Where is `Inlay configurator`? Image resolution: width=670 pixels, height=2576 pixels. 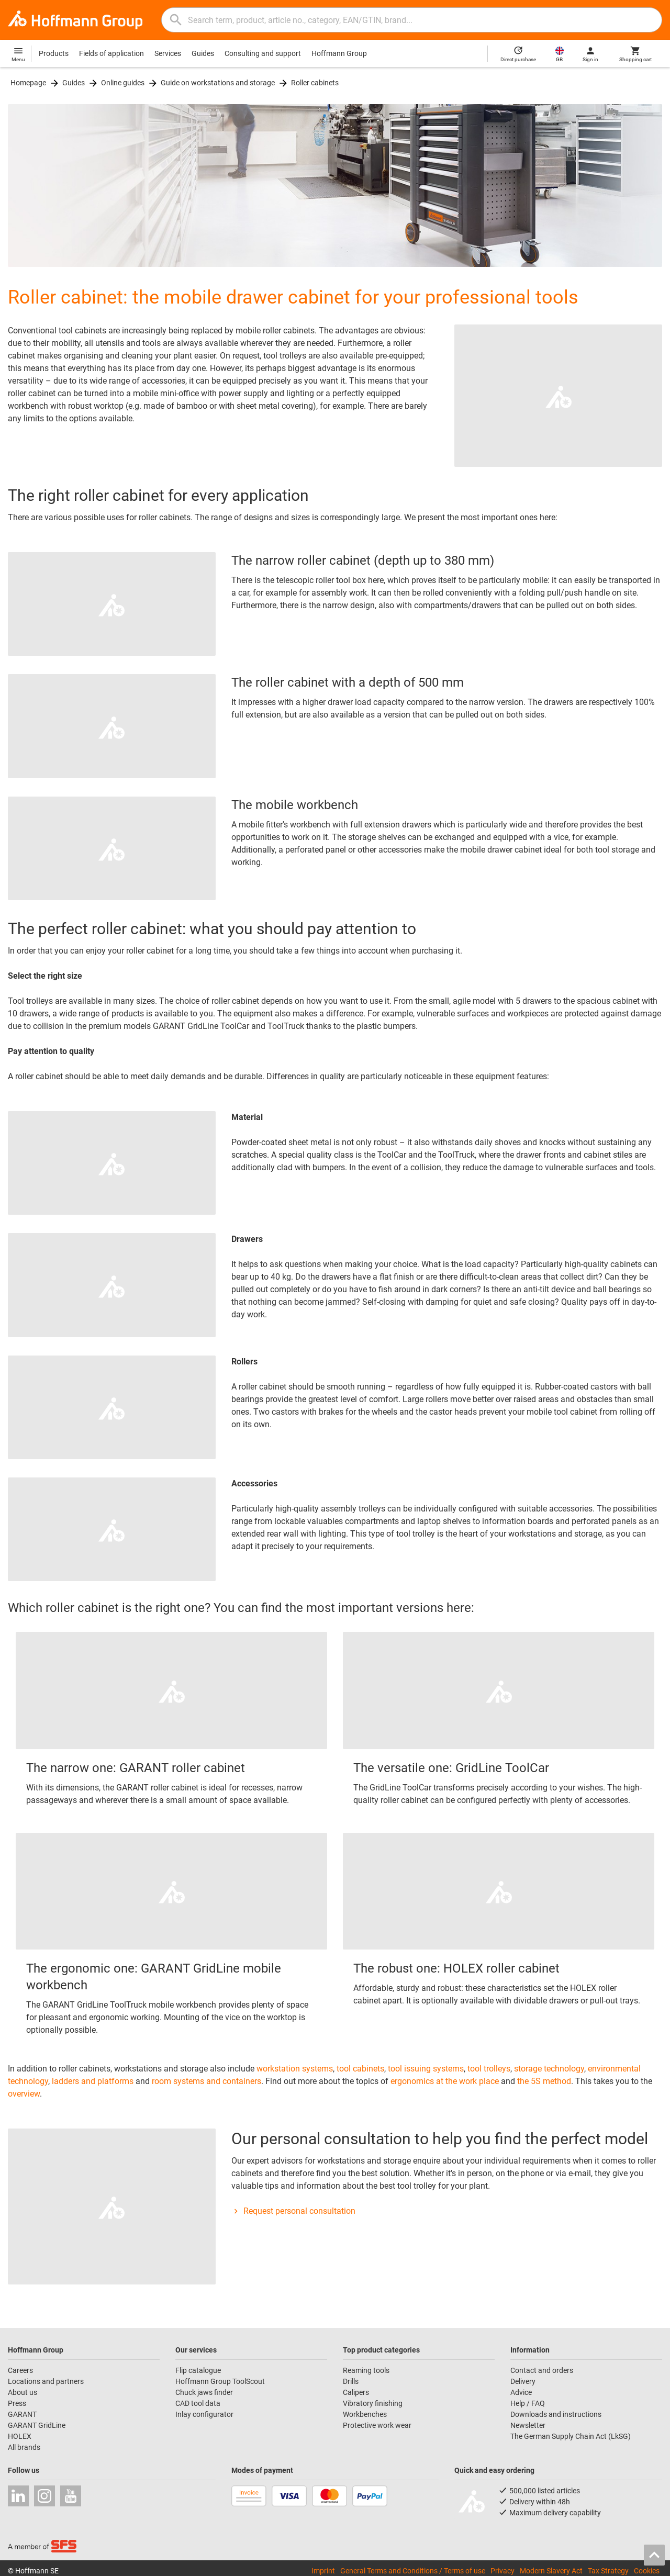
Inlay configurator is located at coordinates (204, 2414).